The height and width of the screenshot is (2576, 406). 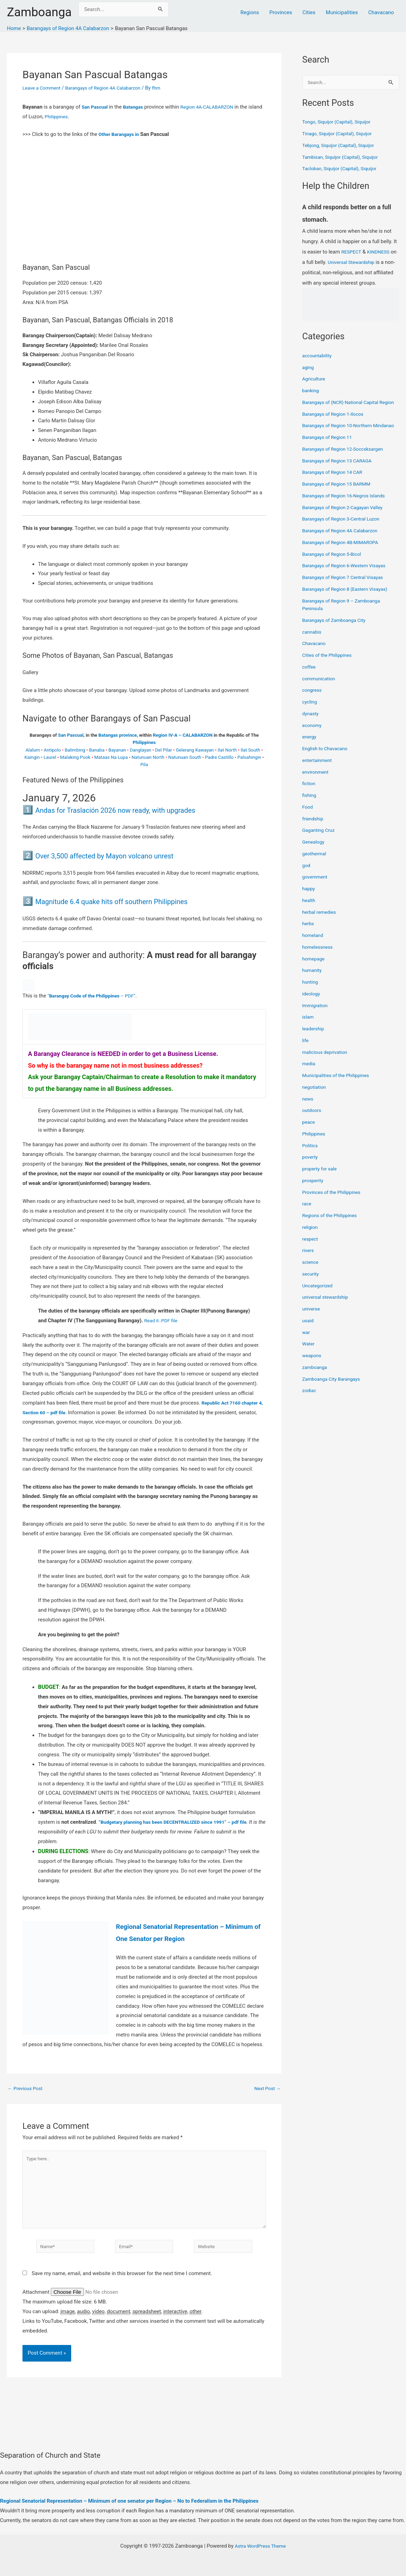 What do you see at coordinates (314, 1045) in the screenshot?
I see `leadership` at bounding box center [314, 1045].